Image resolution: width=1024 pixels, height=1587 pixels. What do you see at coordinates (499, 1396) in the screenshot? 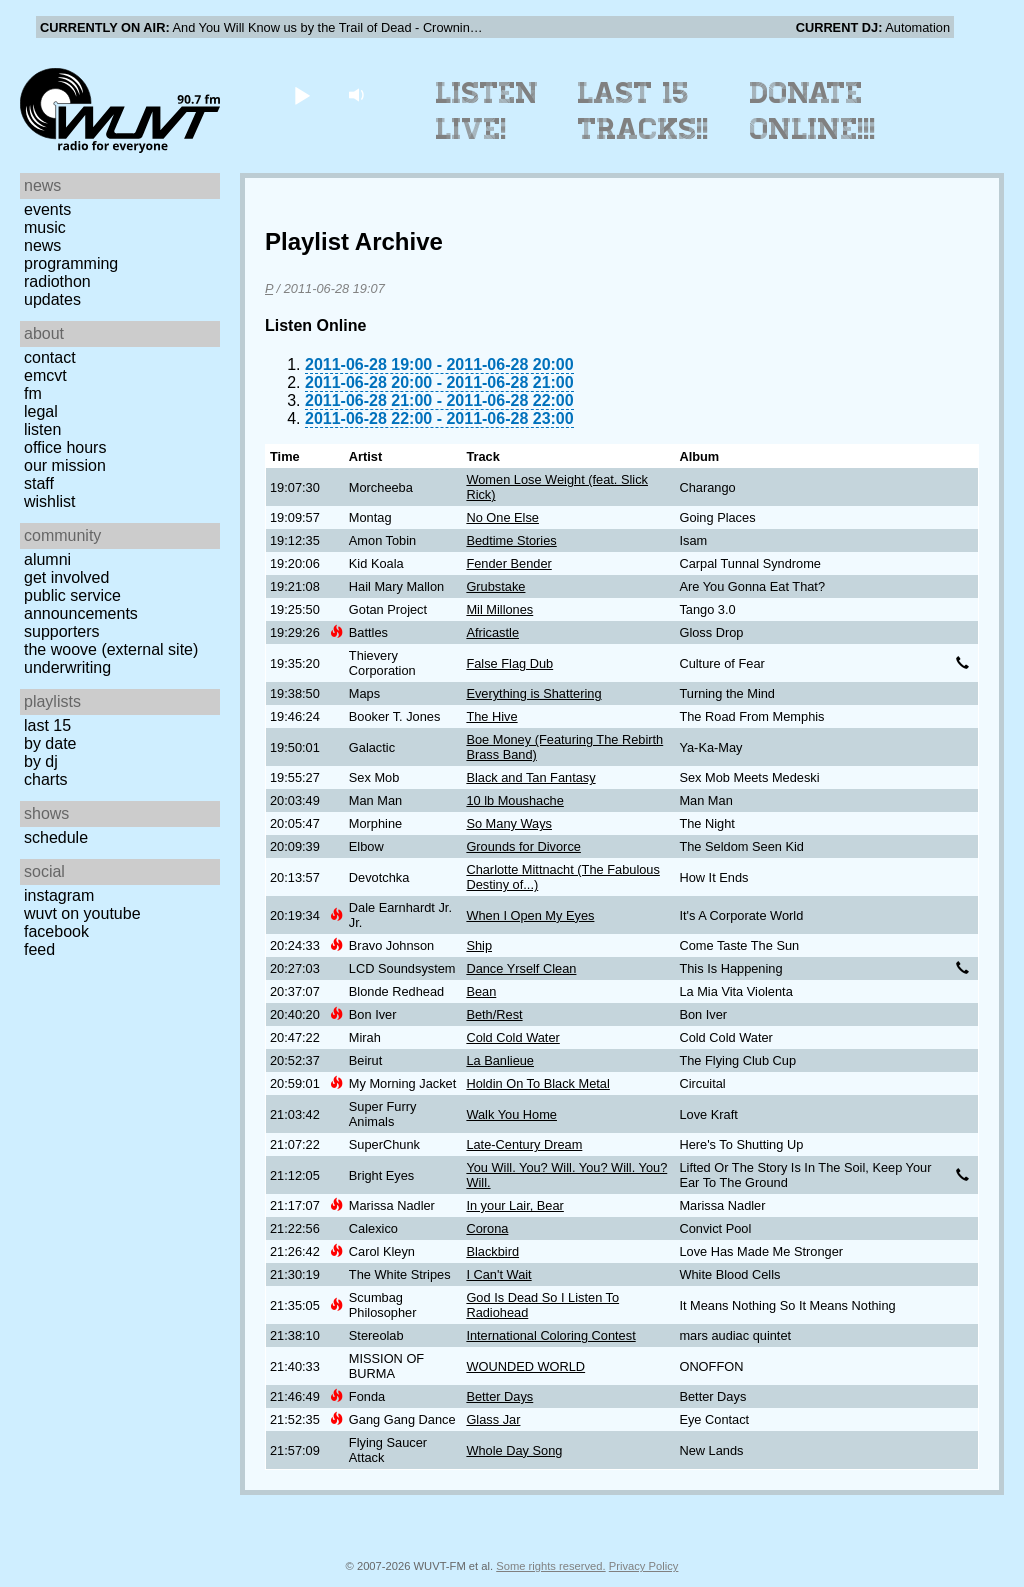
I see `Better Days` at bounding box center [499, 1396].